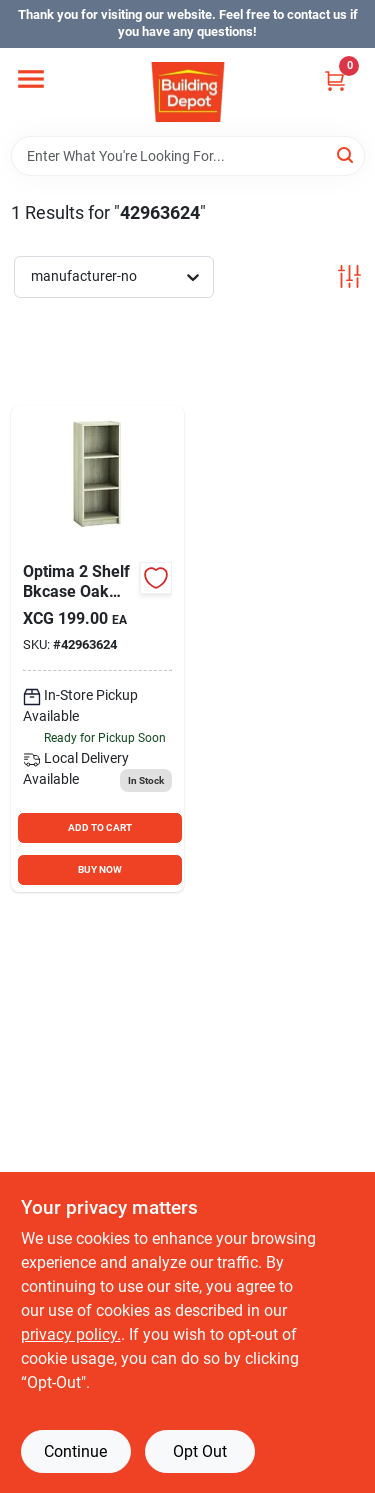 The width and height of the screenshot is (375, 1493). I want to click on [Toggle Filters], so click(349, 276).